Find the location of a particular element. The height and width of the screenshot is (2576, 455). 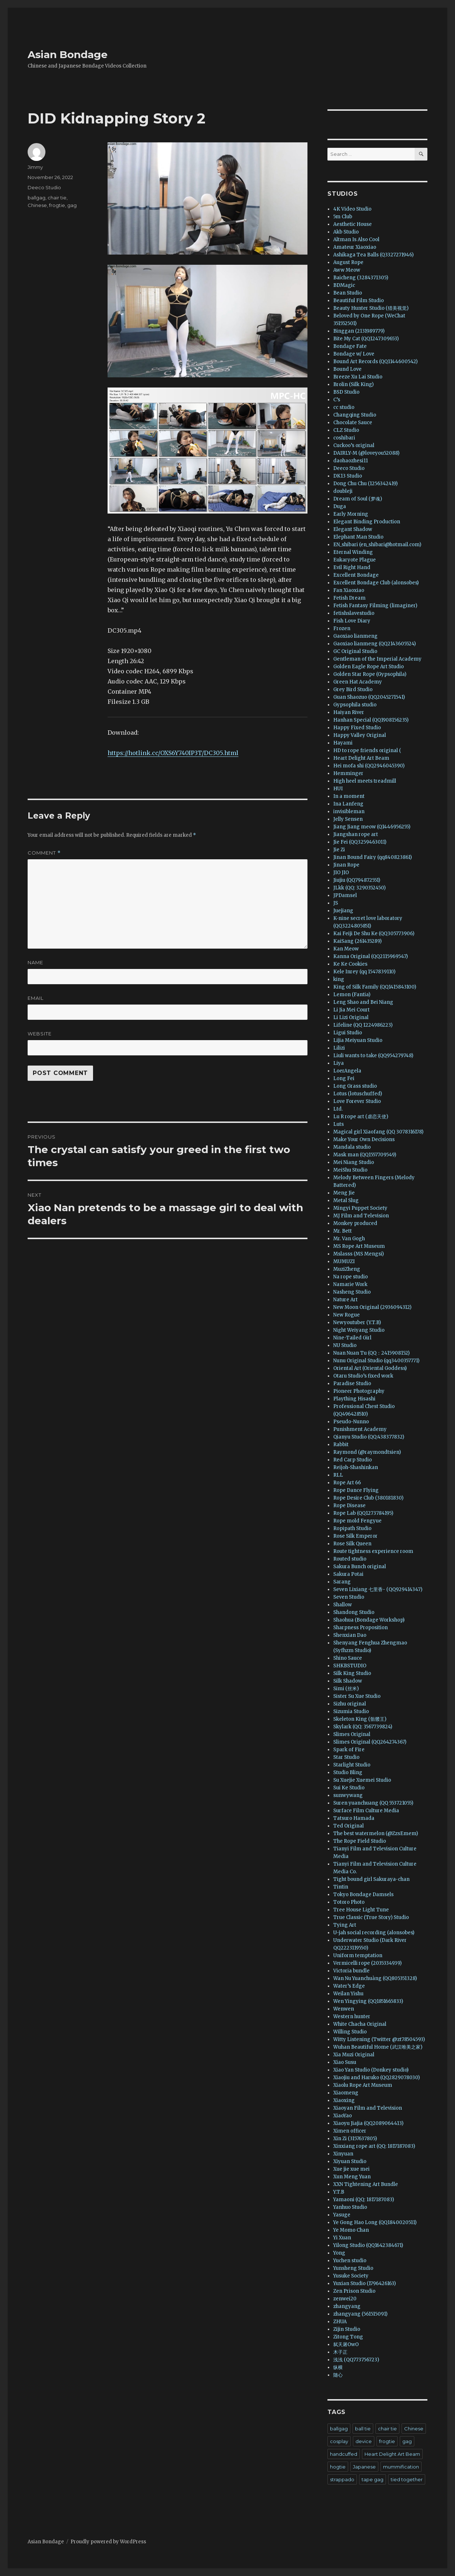

Raymond (@raymondtsien) is located at coordinates (367, 1452).